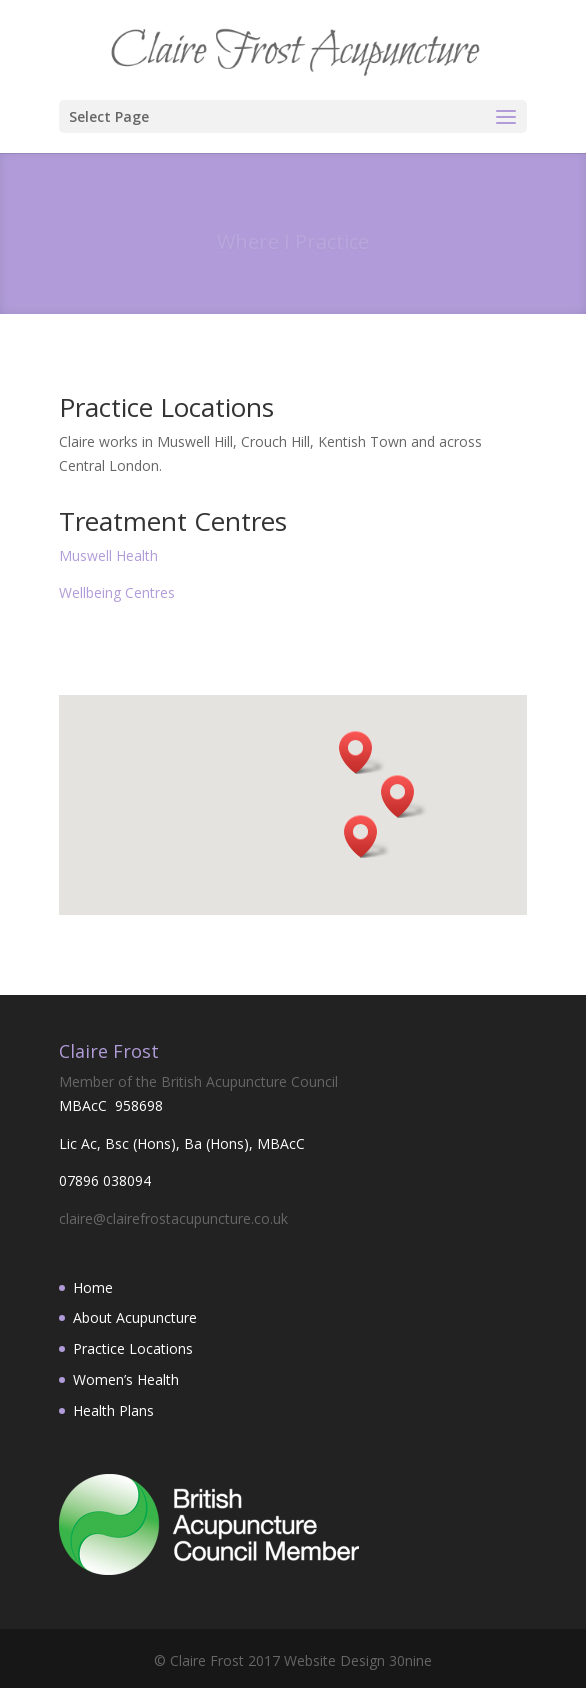 The height and width of the screenshot is (1688, 586). What do you see at coordinates (362, 752) in the screenshot?
I see `[button]` at bounding box center [362, 752].